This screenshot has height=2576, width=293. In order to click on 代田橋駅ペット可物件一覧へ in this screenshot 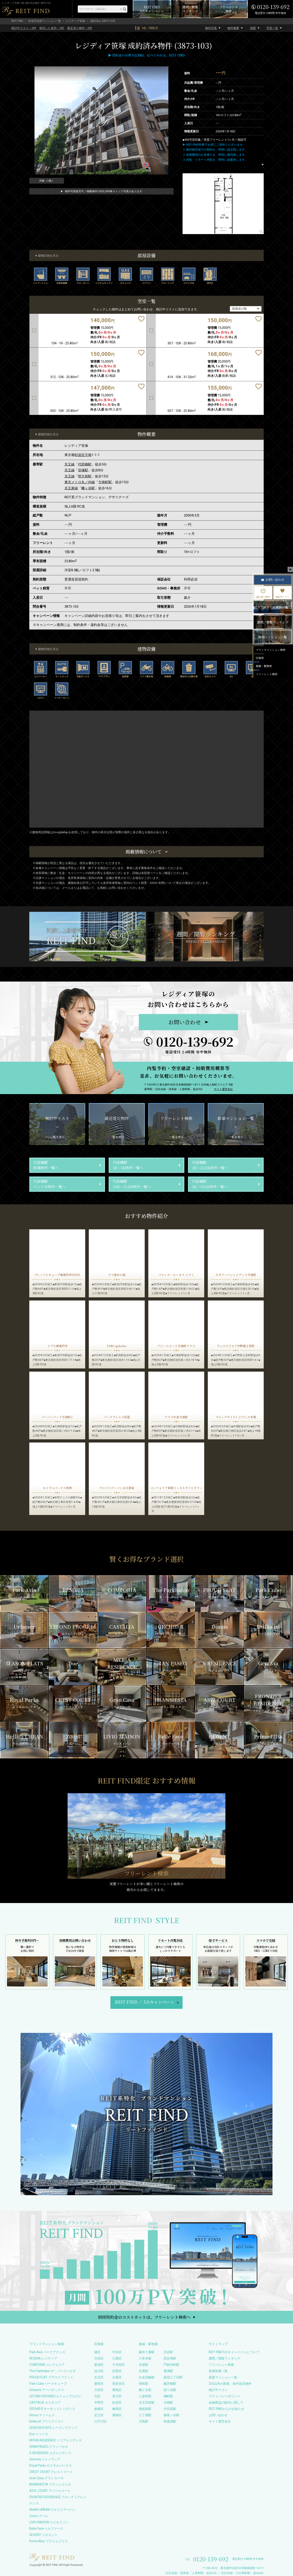, I will do `click(49, 1184)`.